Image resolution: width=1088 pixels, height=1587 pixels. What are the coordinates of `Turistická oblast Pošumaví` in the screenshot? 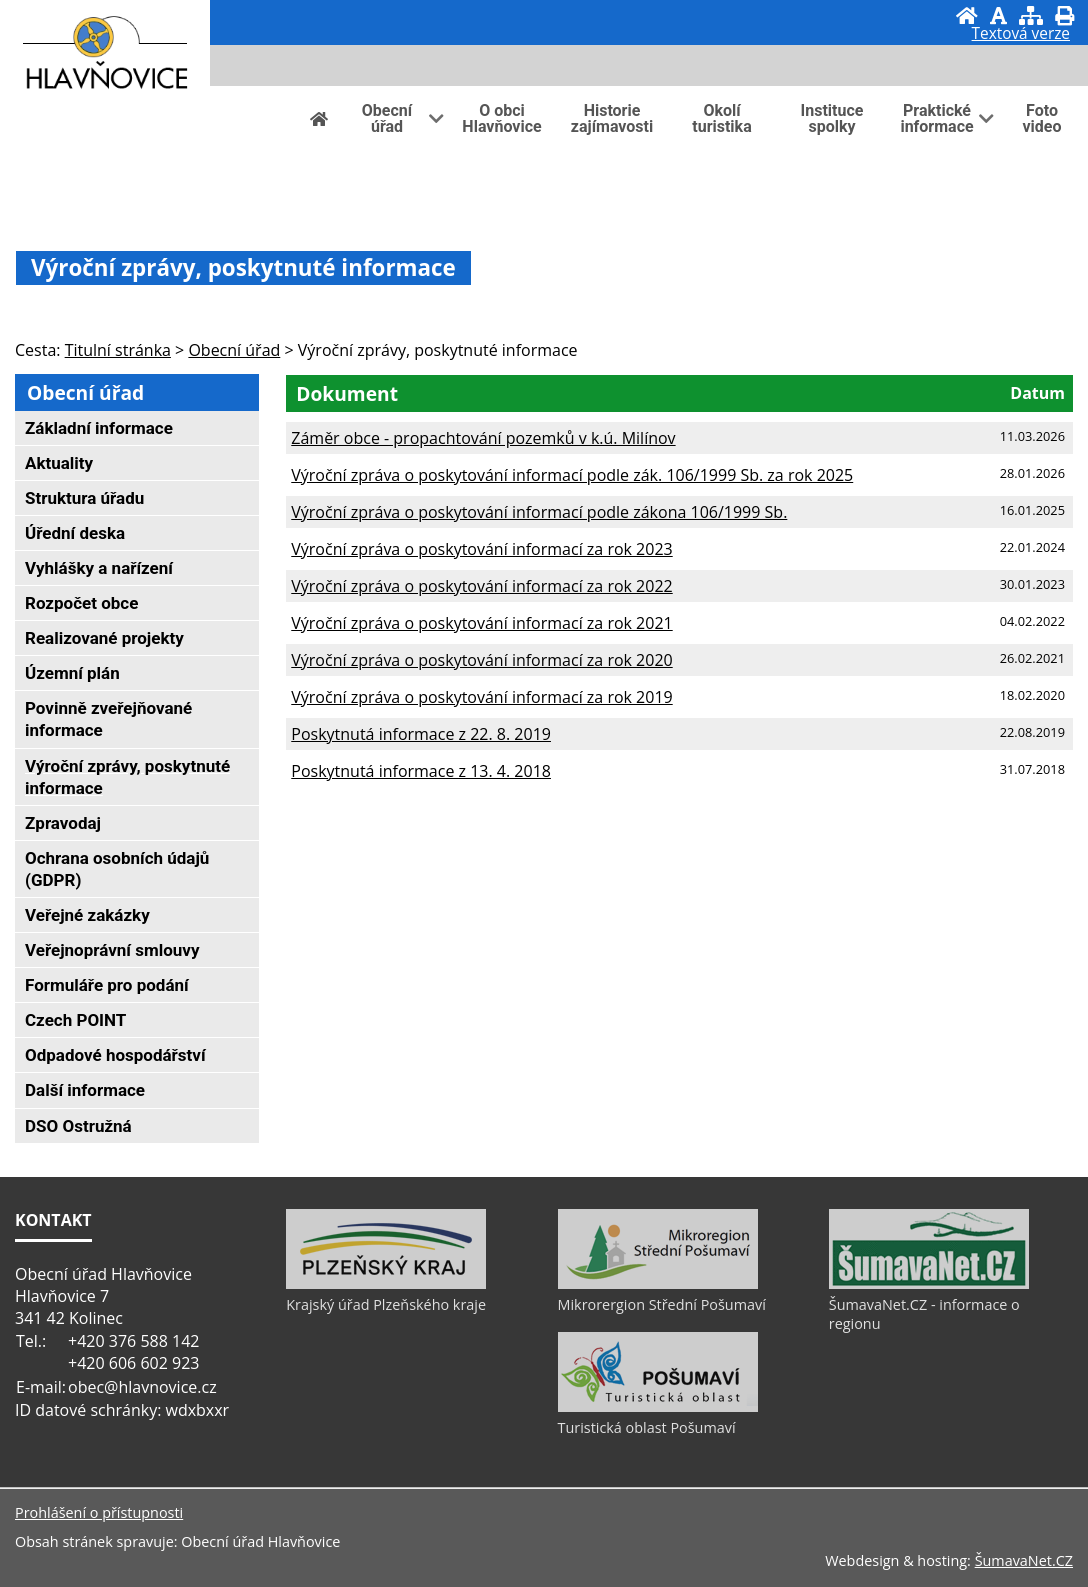 It's located at (647, 1427).